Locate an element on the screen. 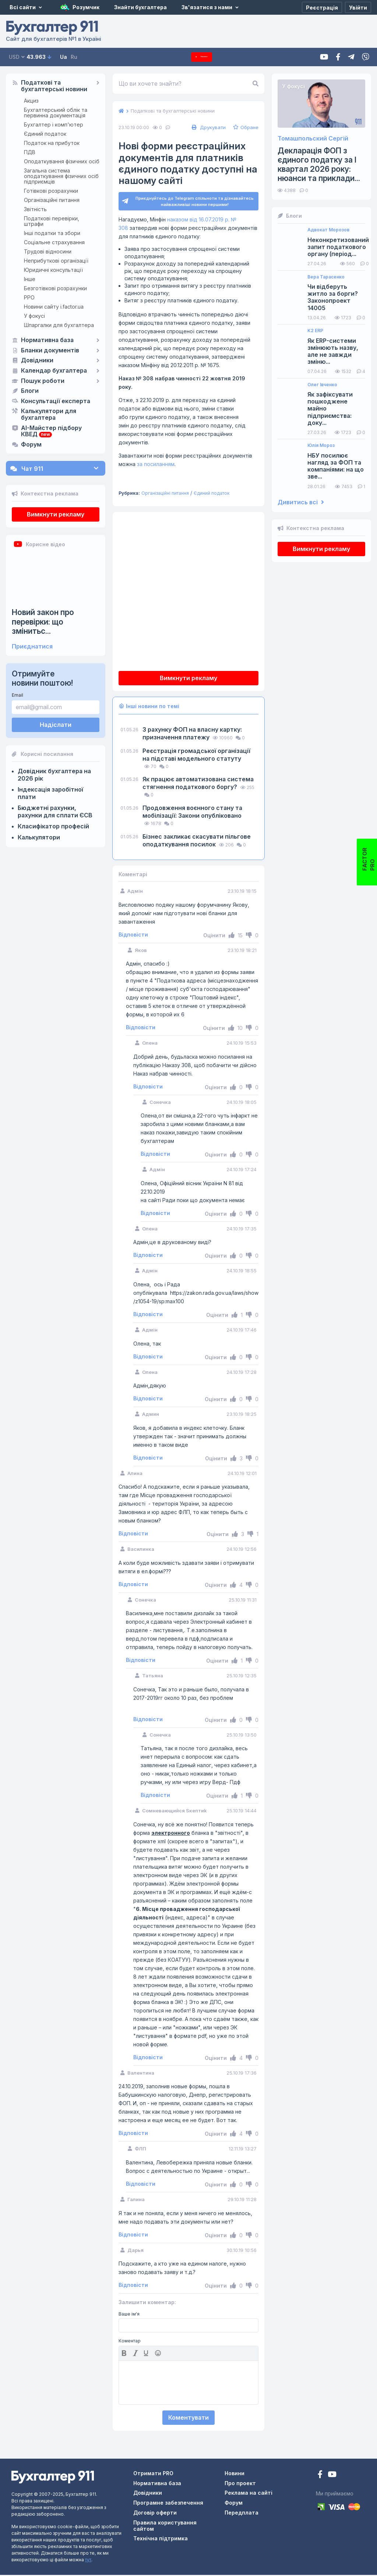 The height and width of the screenshot is (2576, 377). Калькулятори для бухгалтера is located at coordinates (48, 414).